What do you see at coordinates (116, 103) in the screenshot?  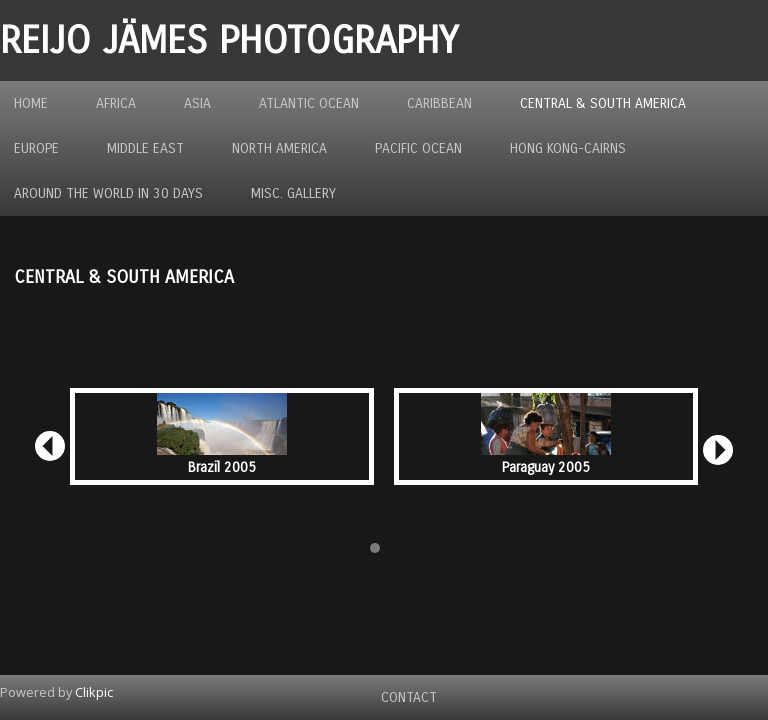 I see `Africa` at bounding box center [116, 103].